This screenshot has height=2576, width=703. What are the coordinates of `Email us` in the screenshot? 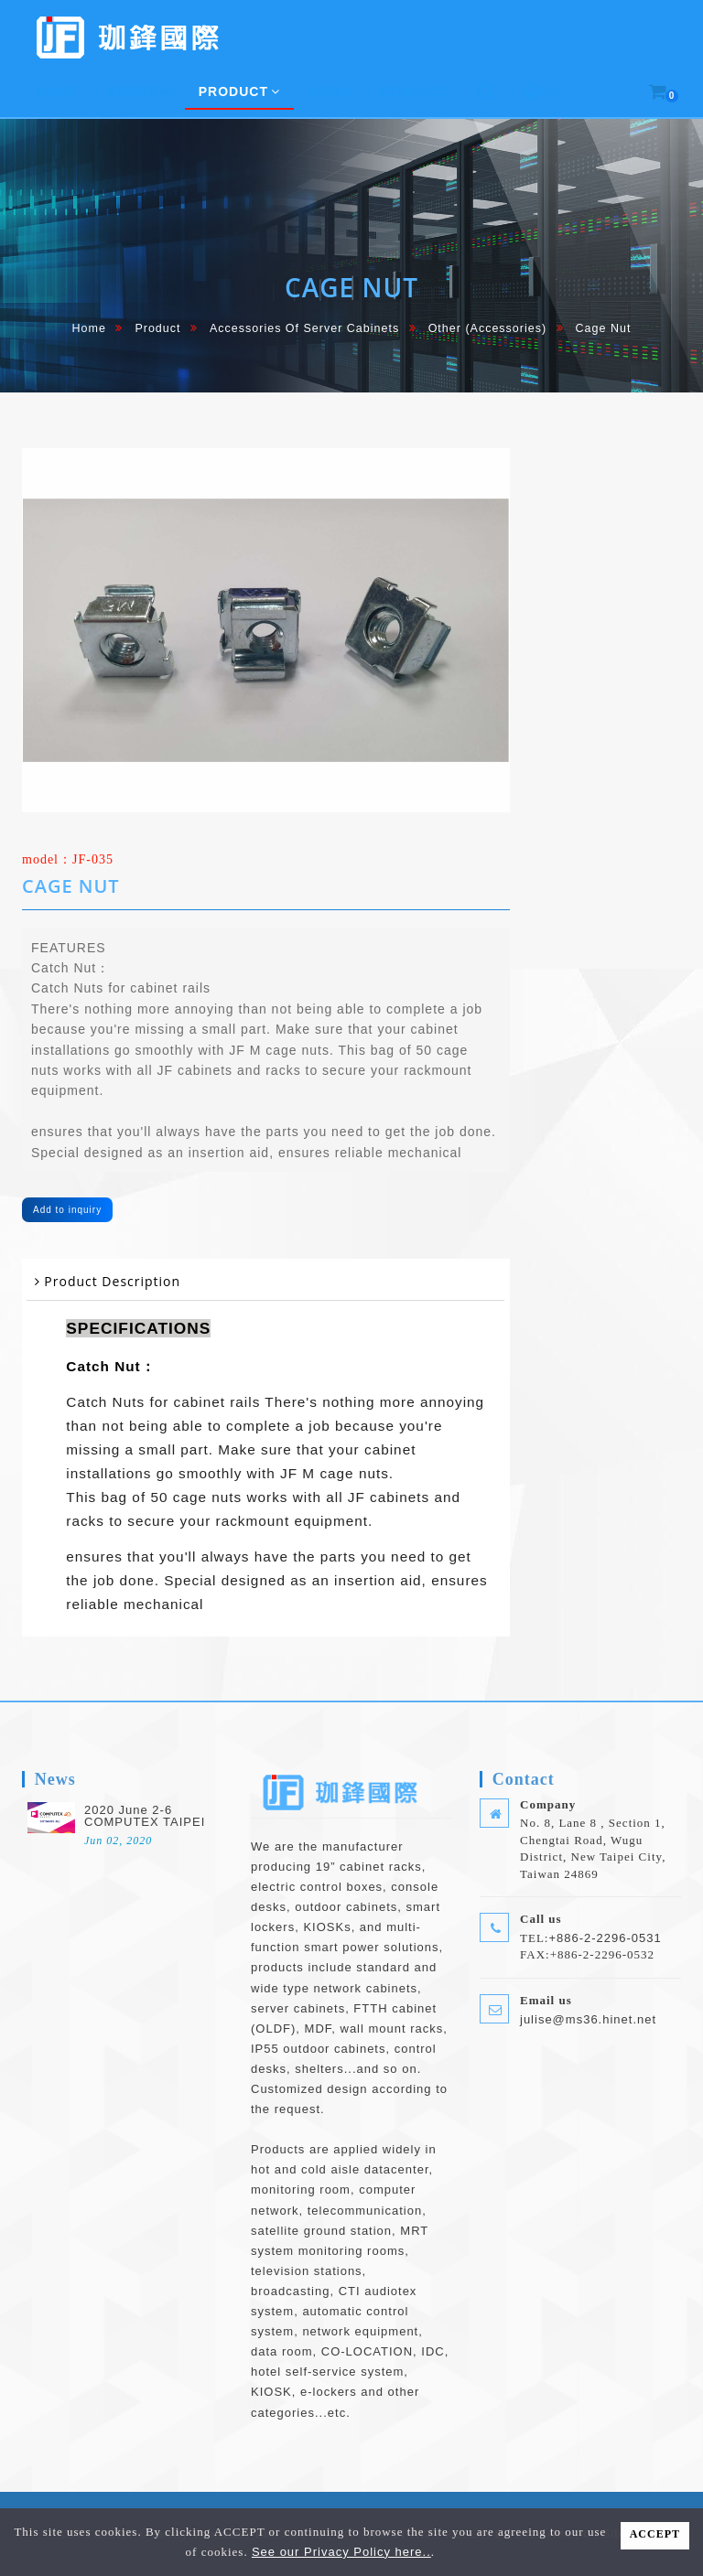 It's located at (546, 2000).